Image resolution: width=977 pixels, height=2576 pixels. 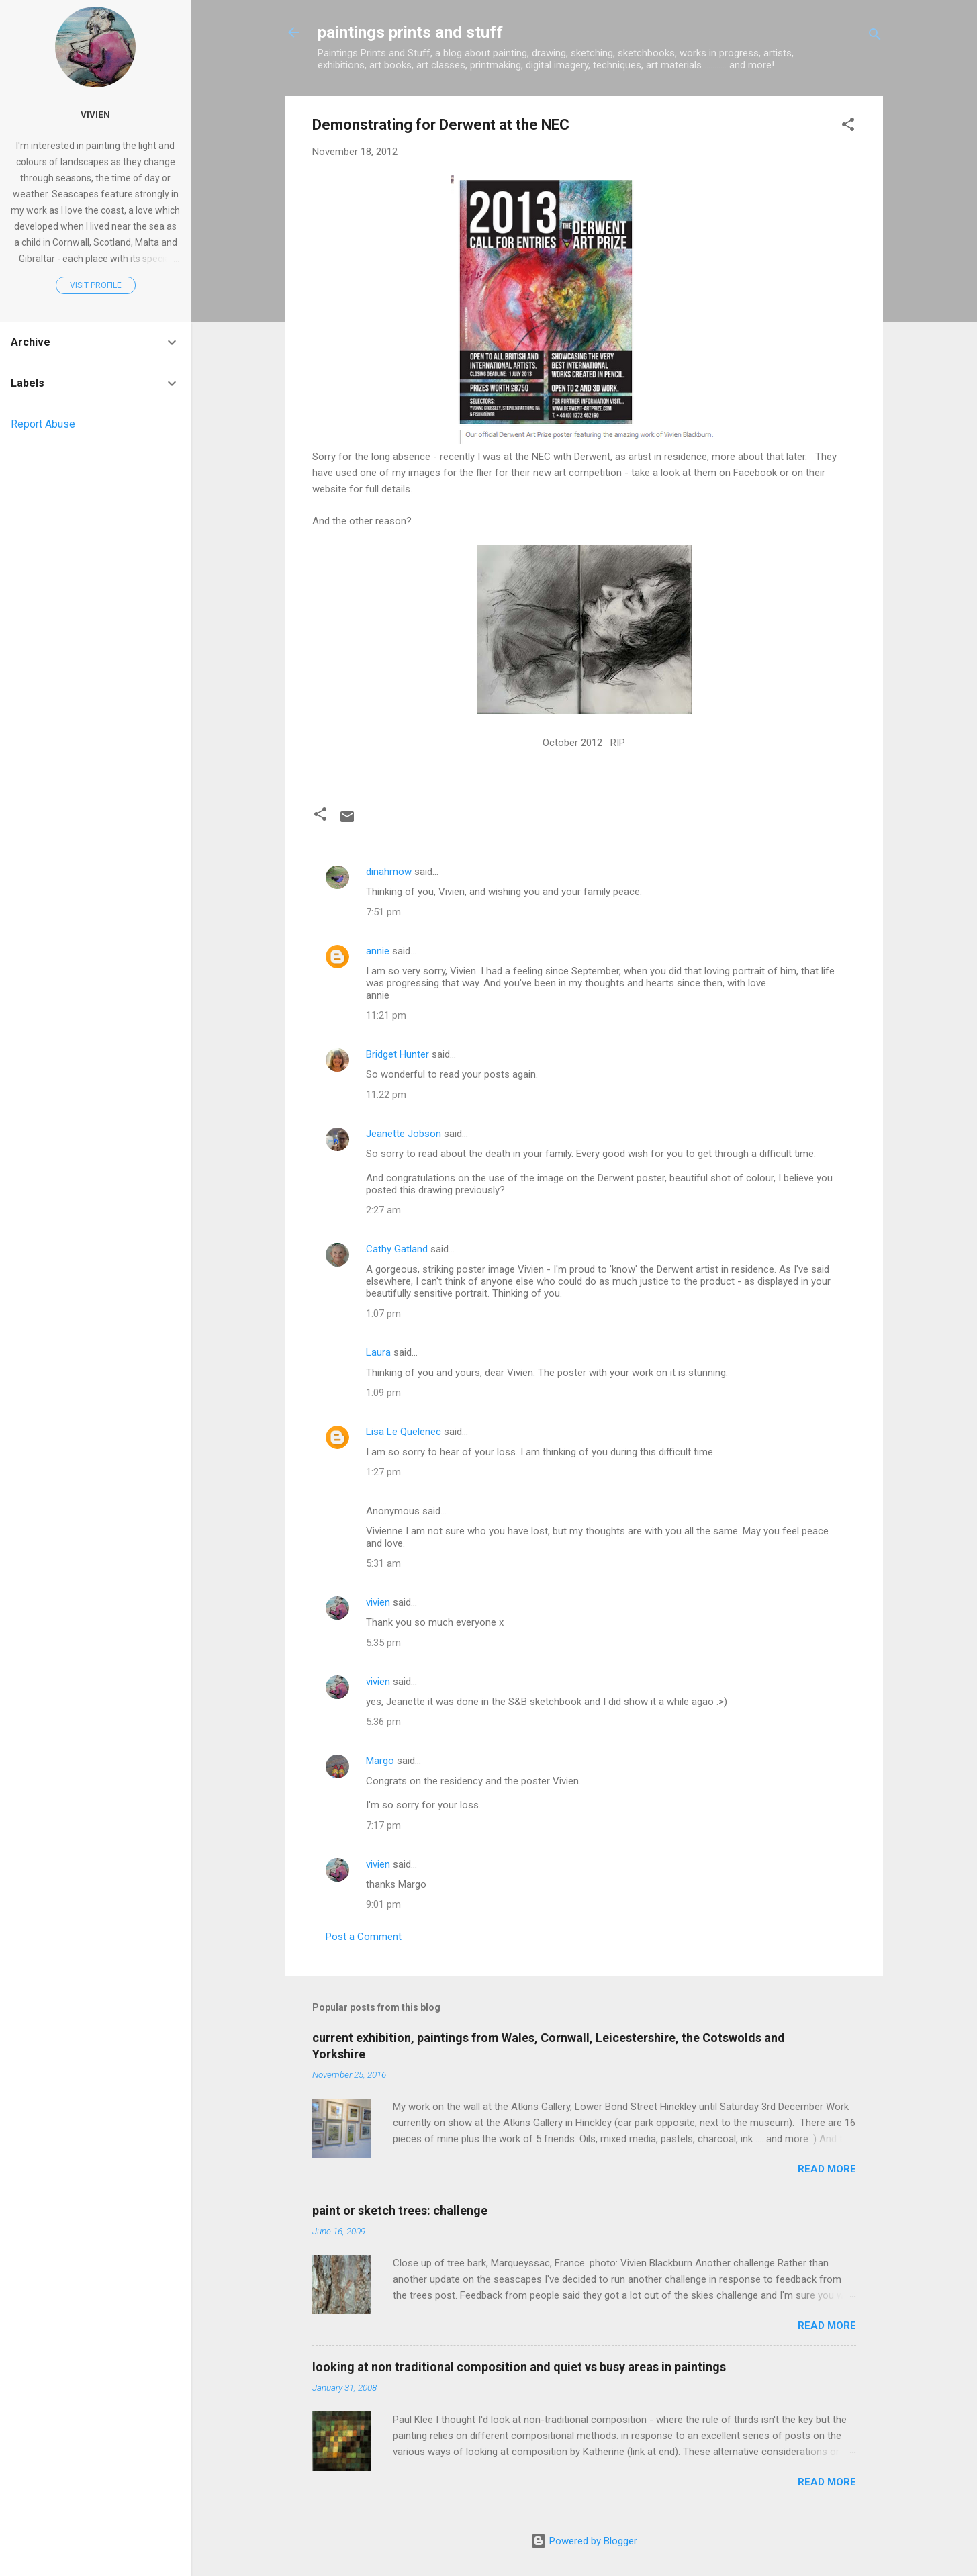 I want to click on Jeanette Jobson, so click(x=403, y=1134).